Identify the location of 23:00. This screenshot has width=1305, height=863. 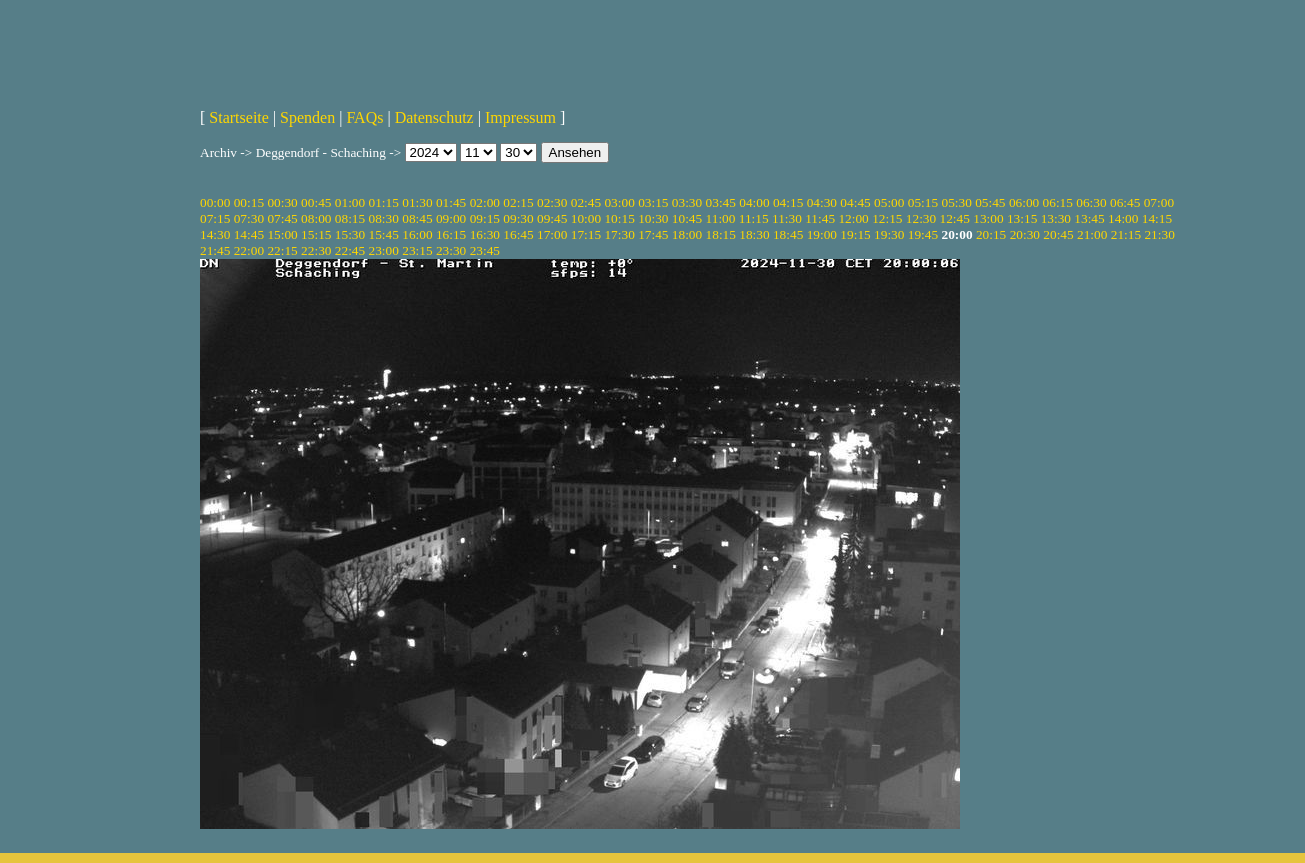
(384, 250).